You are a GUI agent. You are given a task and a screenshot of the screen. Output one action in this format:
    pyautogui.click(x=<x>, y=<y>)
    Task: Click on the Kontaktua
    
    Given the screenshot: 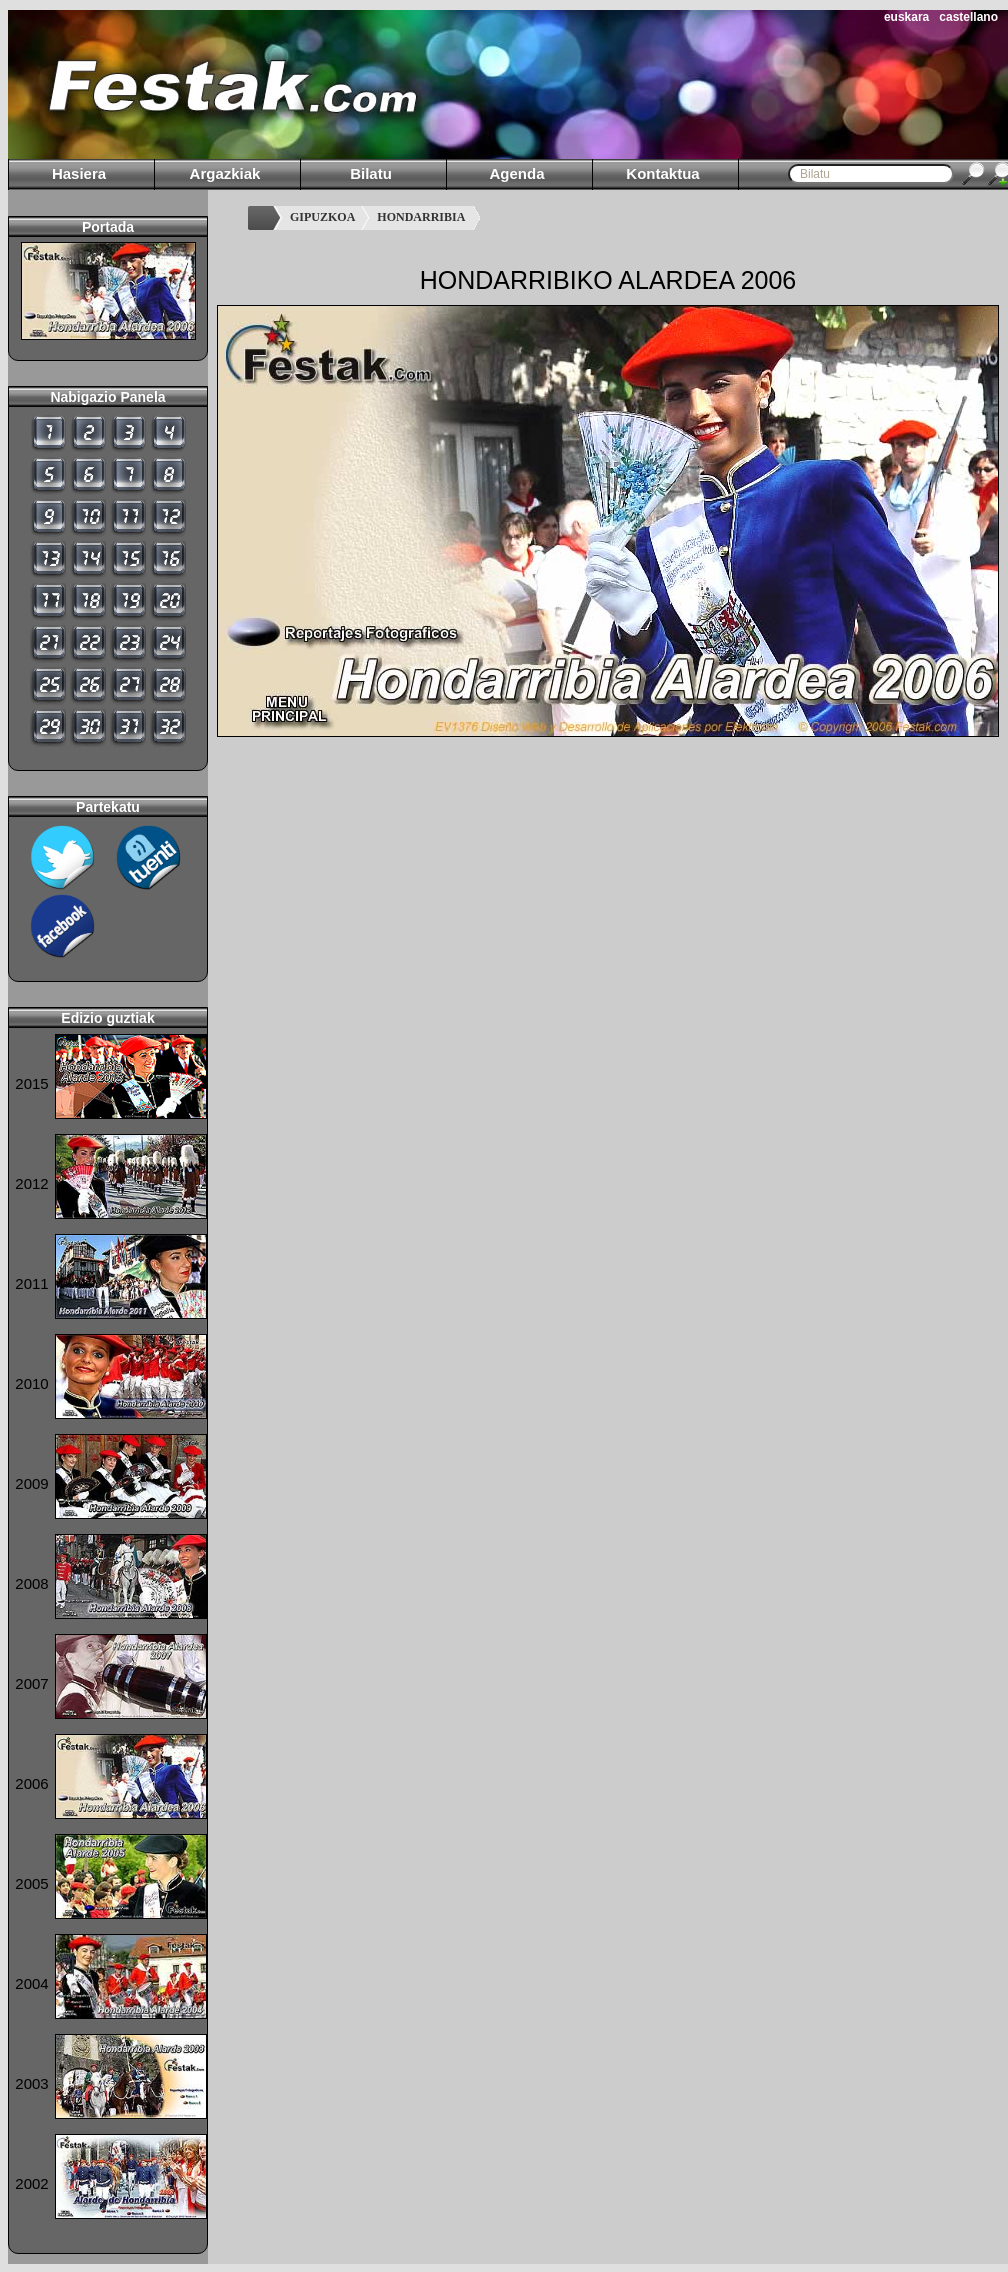 What is the action you would take?
    pyautogui.click(x=662, y=173)
    